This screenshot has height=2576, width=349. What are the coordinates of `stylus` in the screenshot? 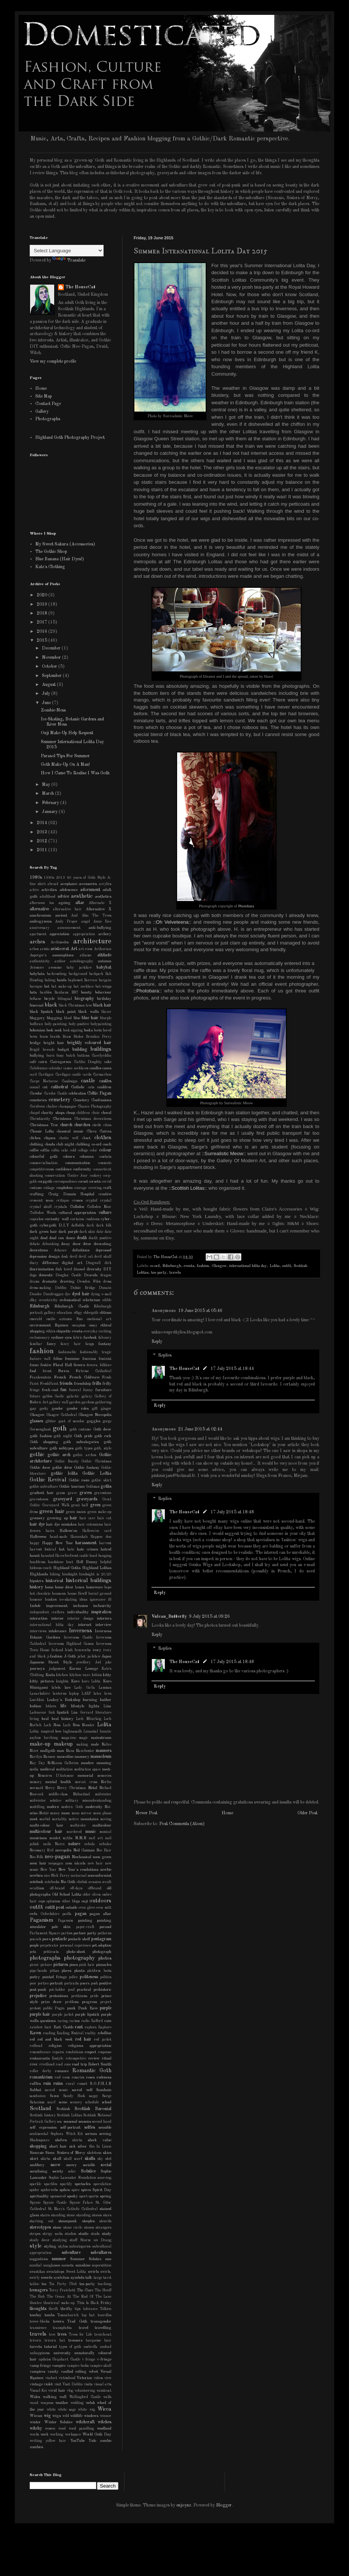 It's located at (63, 2246).